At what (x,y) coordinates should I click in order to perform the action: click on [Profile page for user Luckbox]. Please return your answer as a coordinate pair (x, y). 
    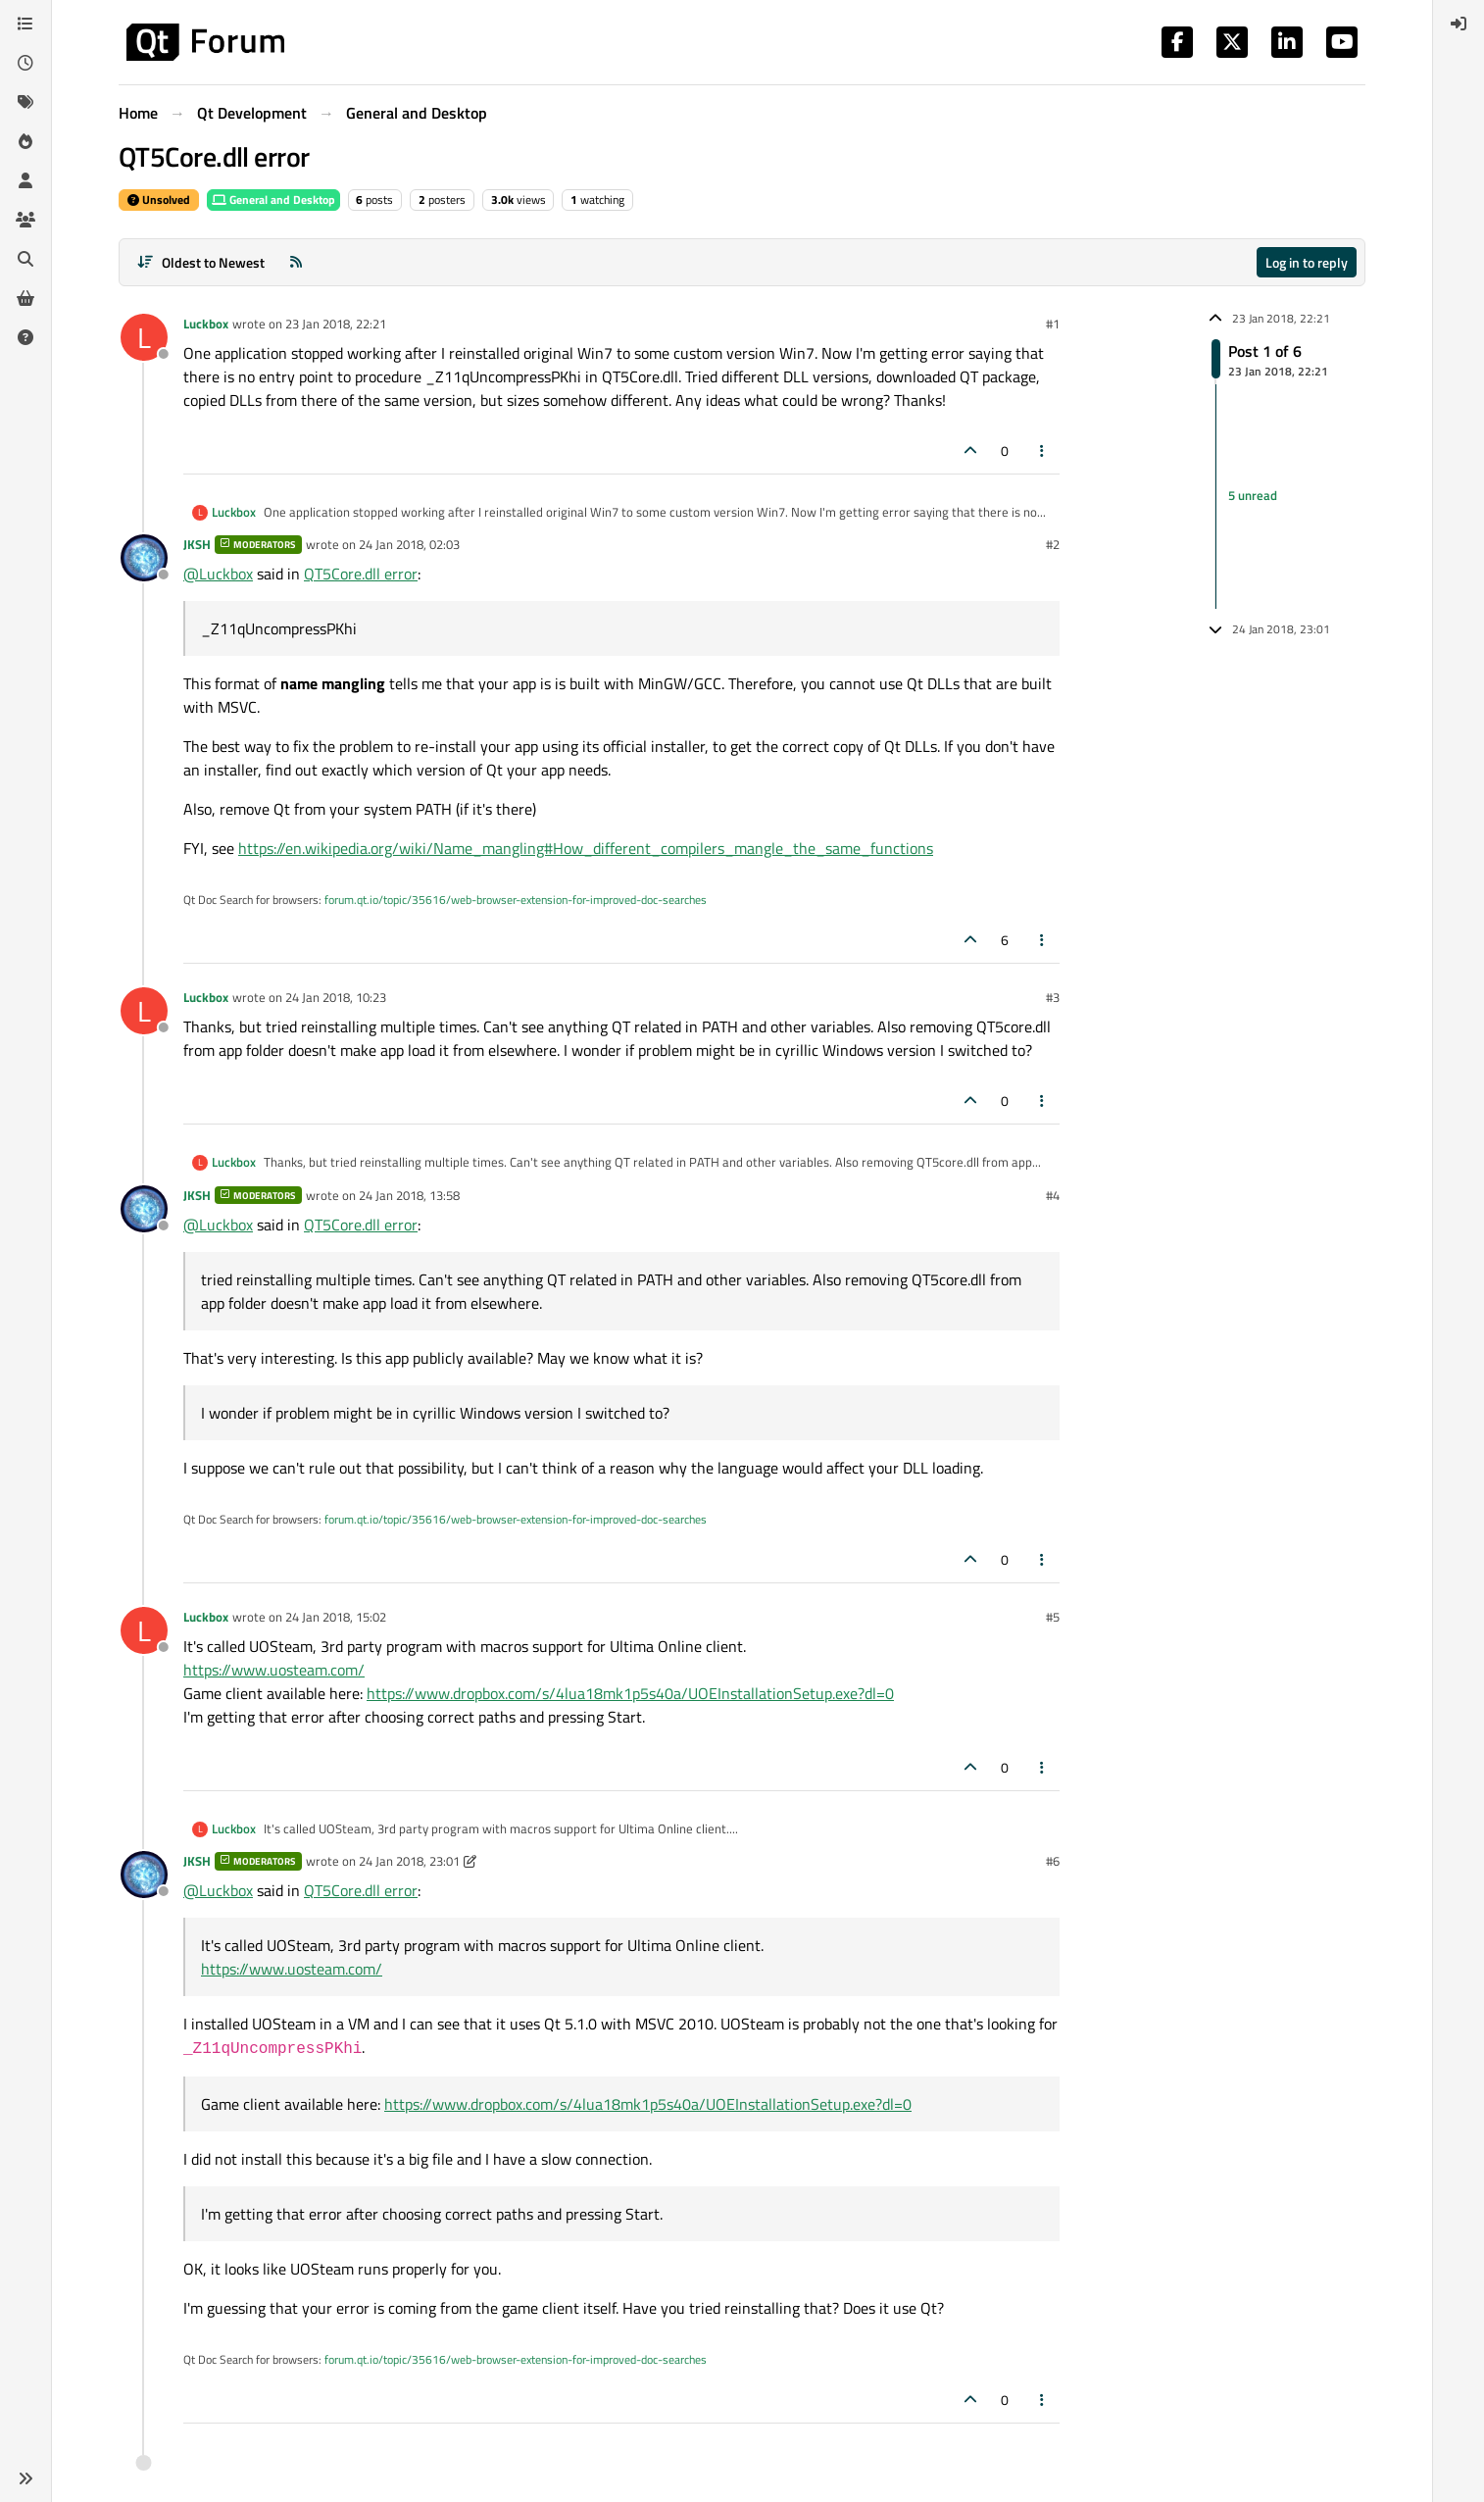
    Looking at the image, I should click on (144, 337).